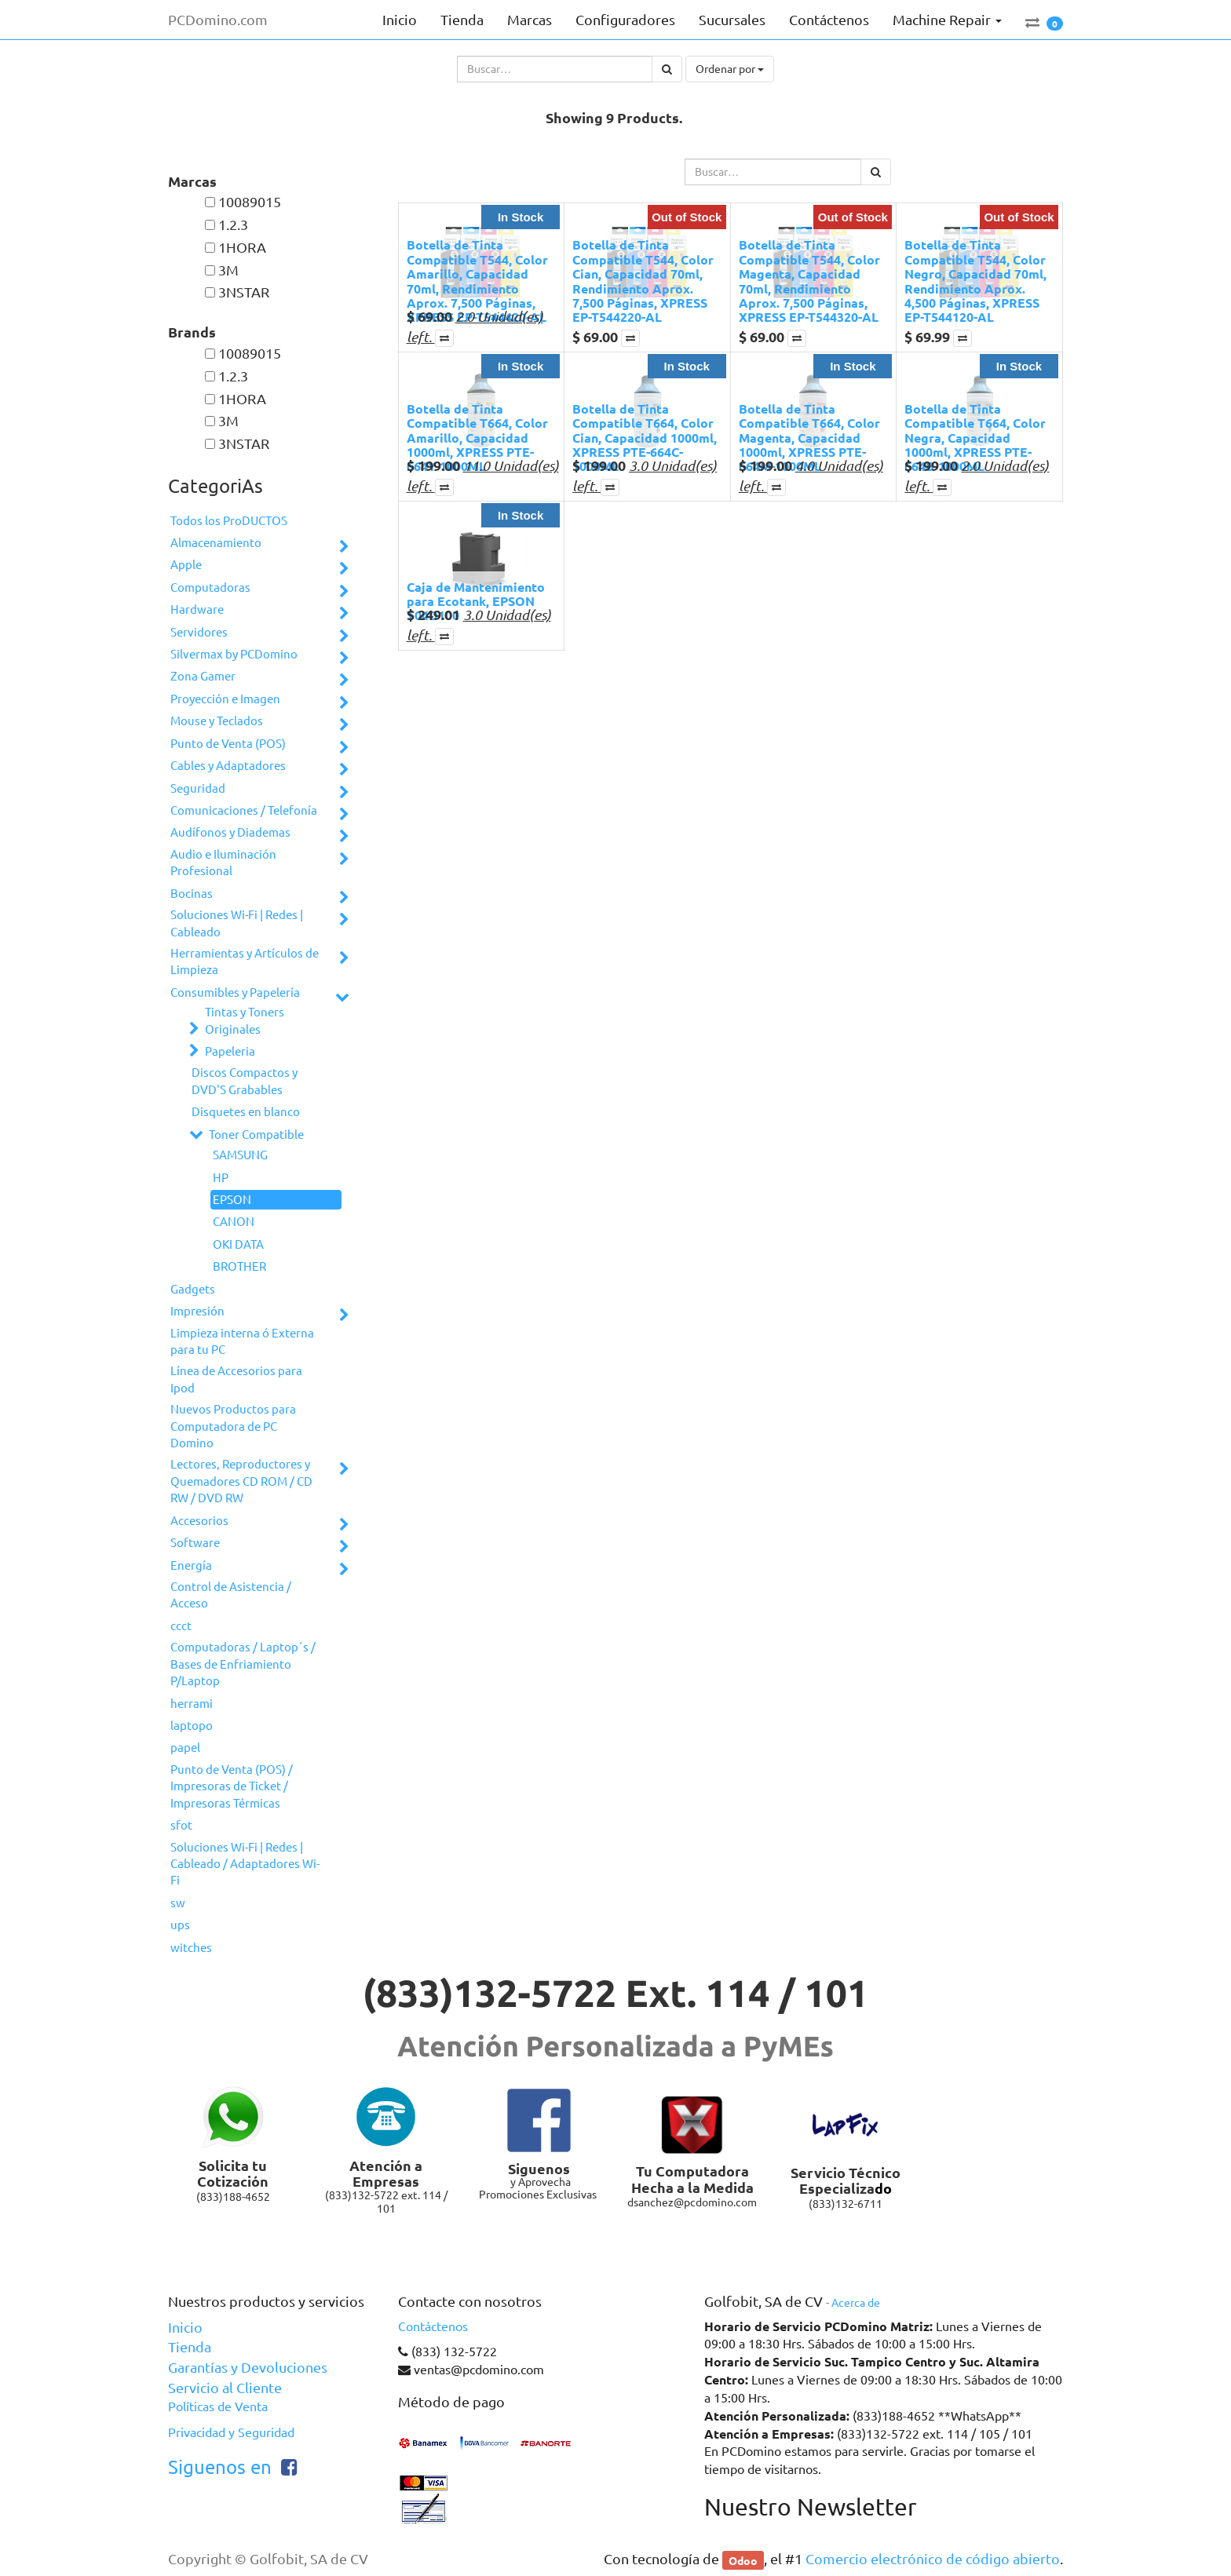  Describe the element at coordinates (240, 1155) in the screenshot. I see `SAMSUNG` at that location.